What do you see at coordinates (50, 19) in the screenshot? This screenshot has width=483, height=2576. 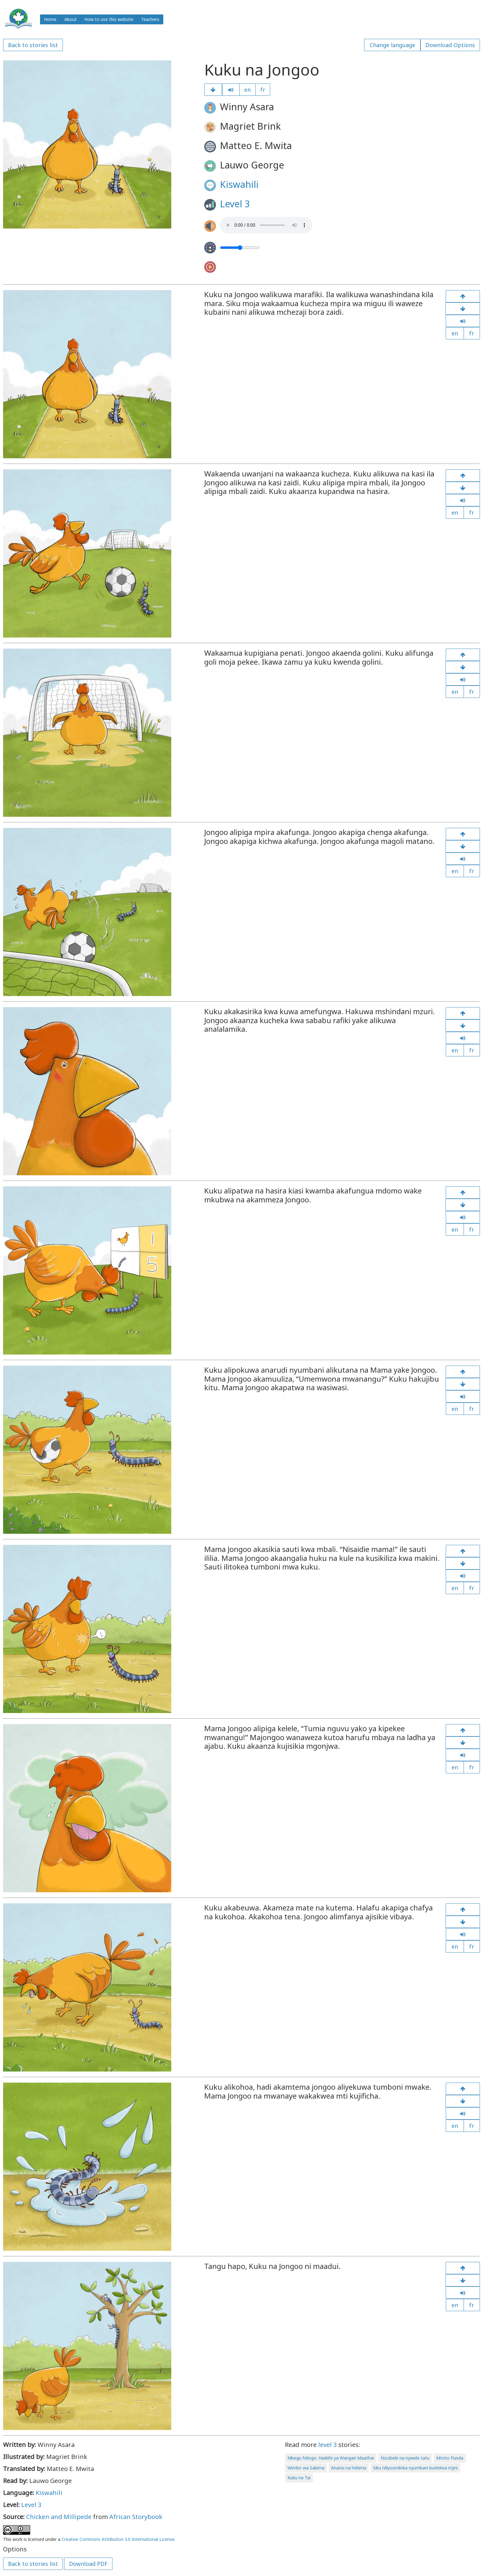 I see `Home` at bounding box center [50, 19].